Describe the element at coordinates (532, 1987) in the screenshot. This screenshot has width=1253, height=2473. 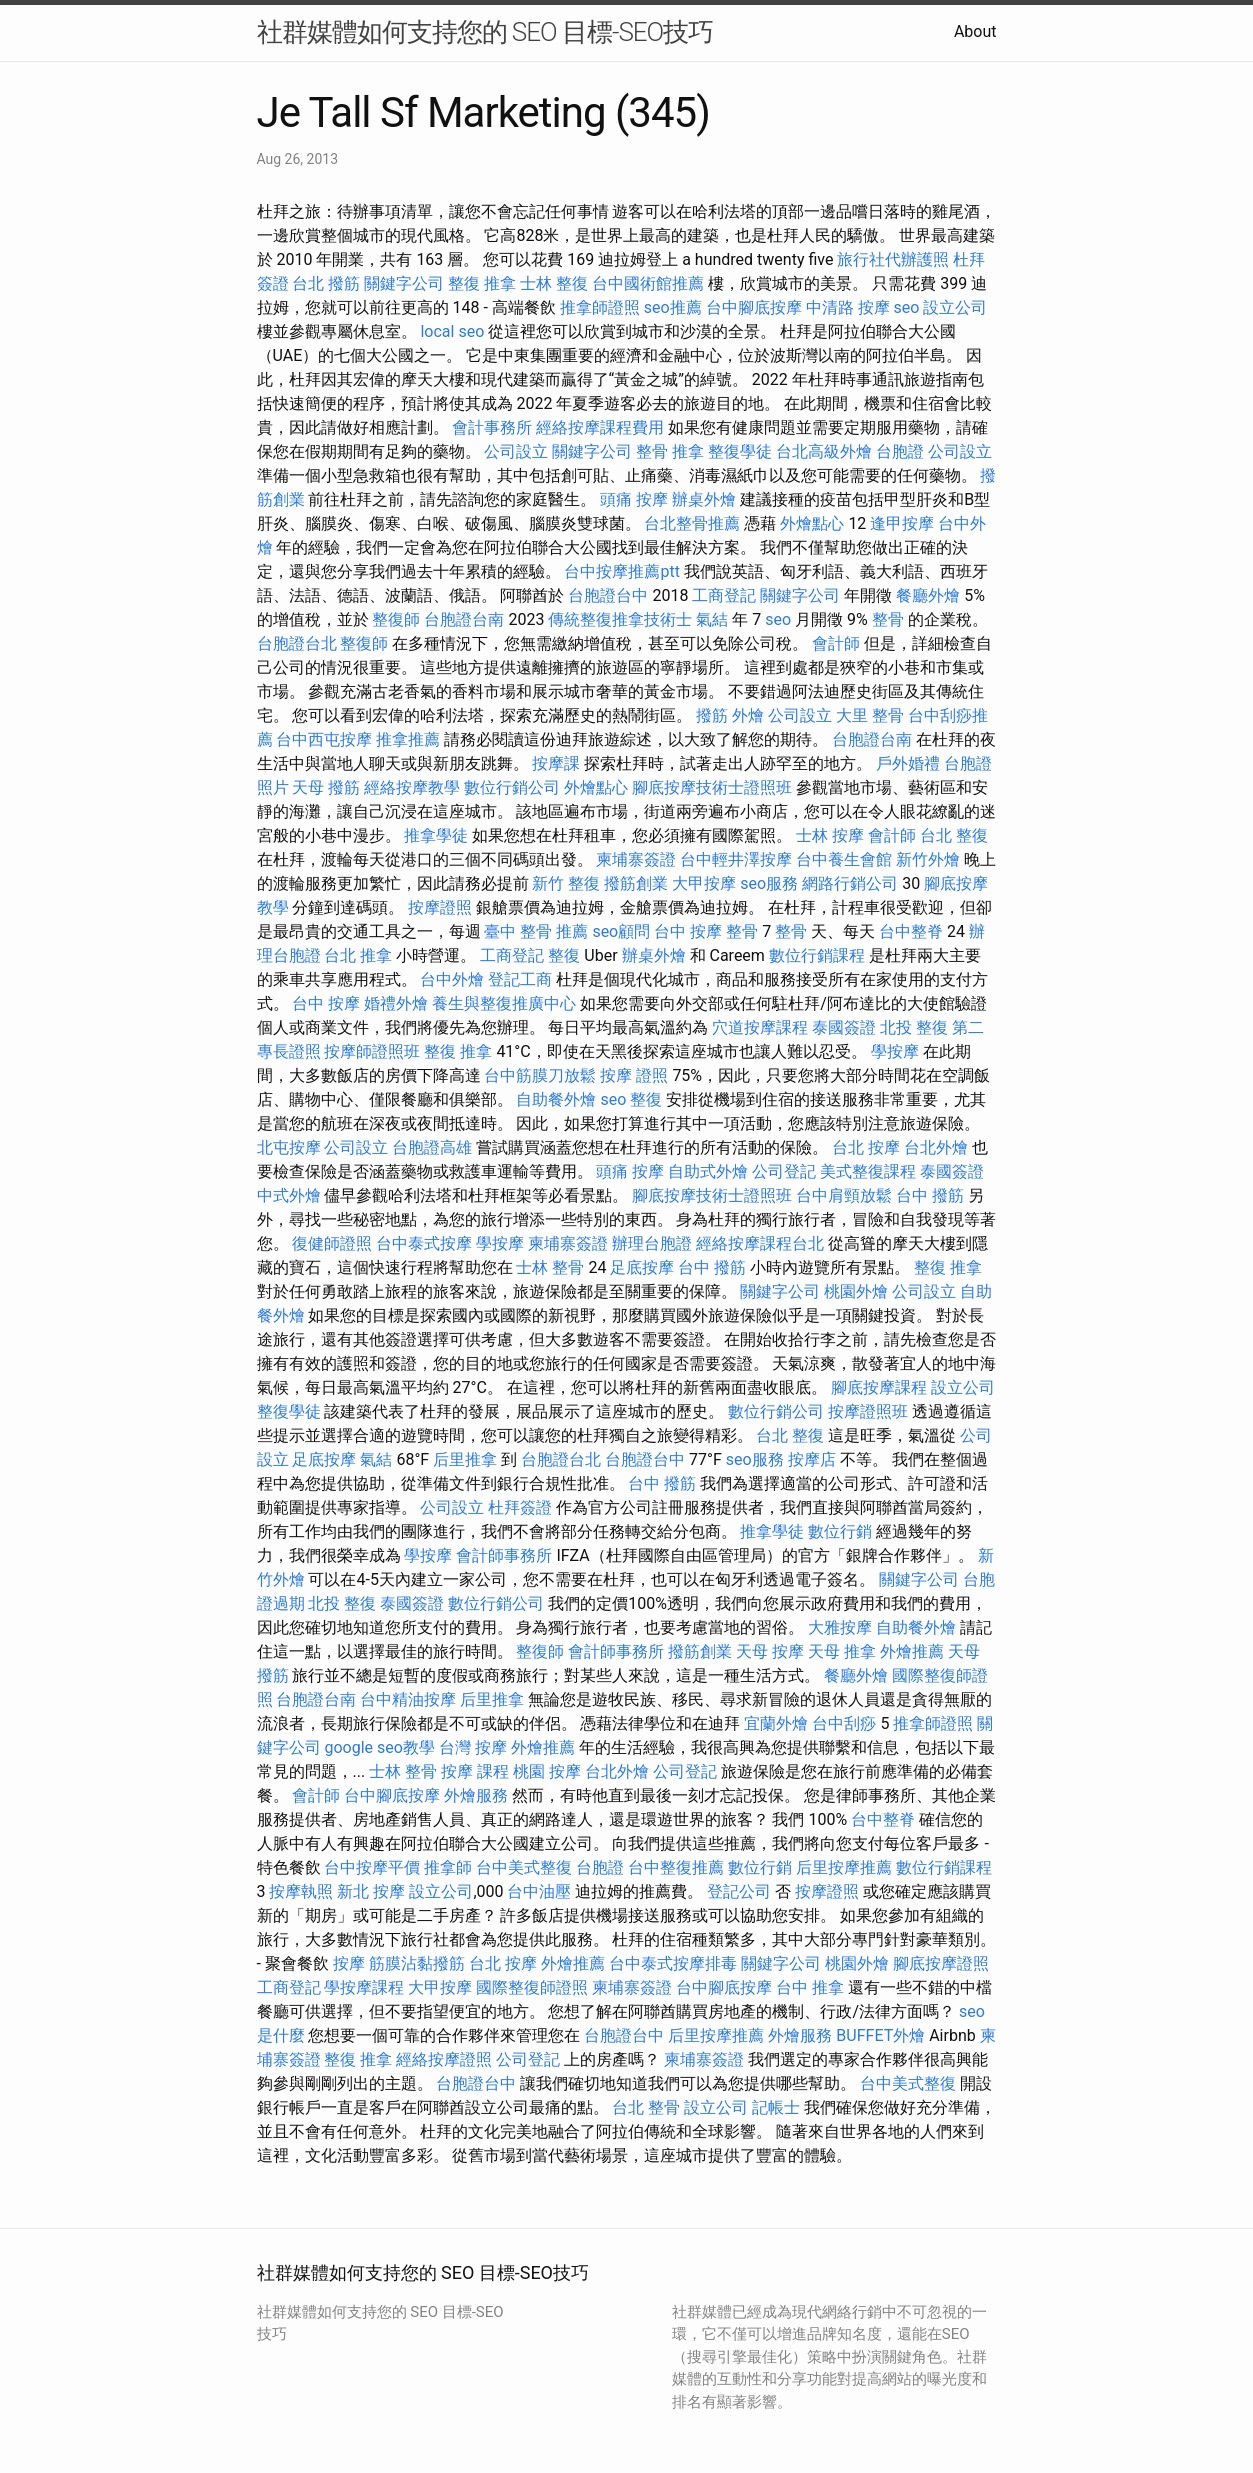
I see `國際整復師證照` at that location.